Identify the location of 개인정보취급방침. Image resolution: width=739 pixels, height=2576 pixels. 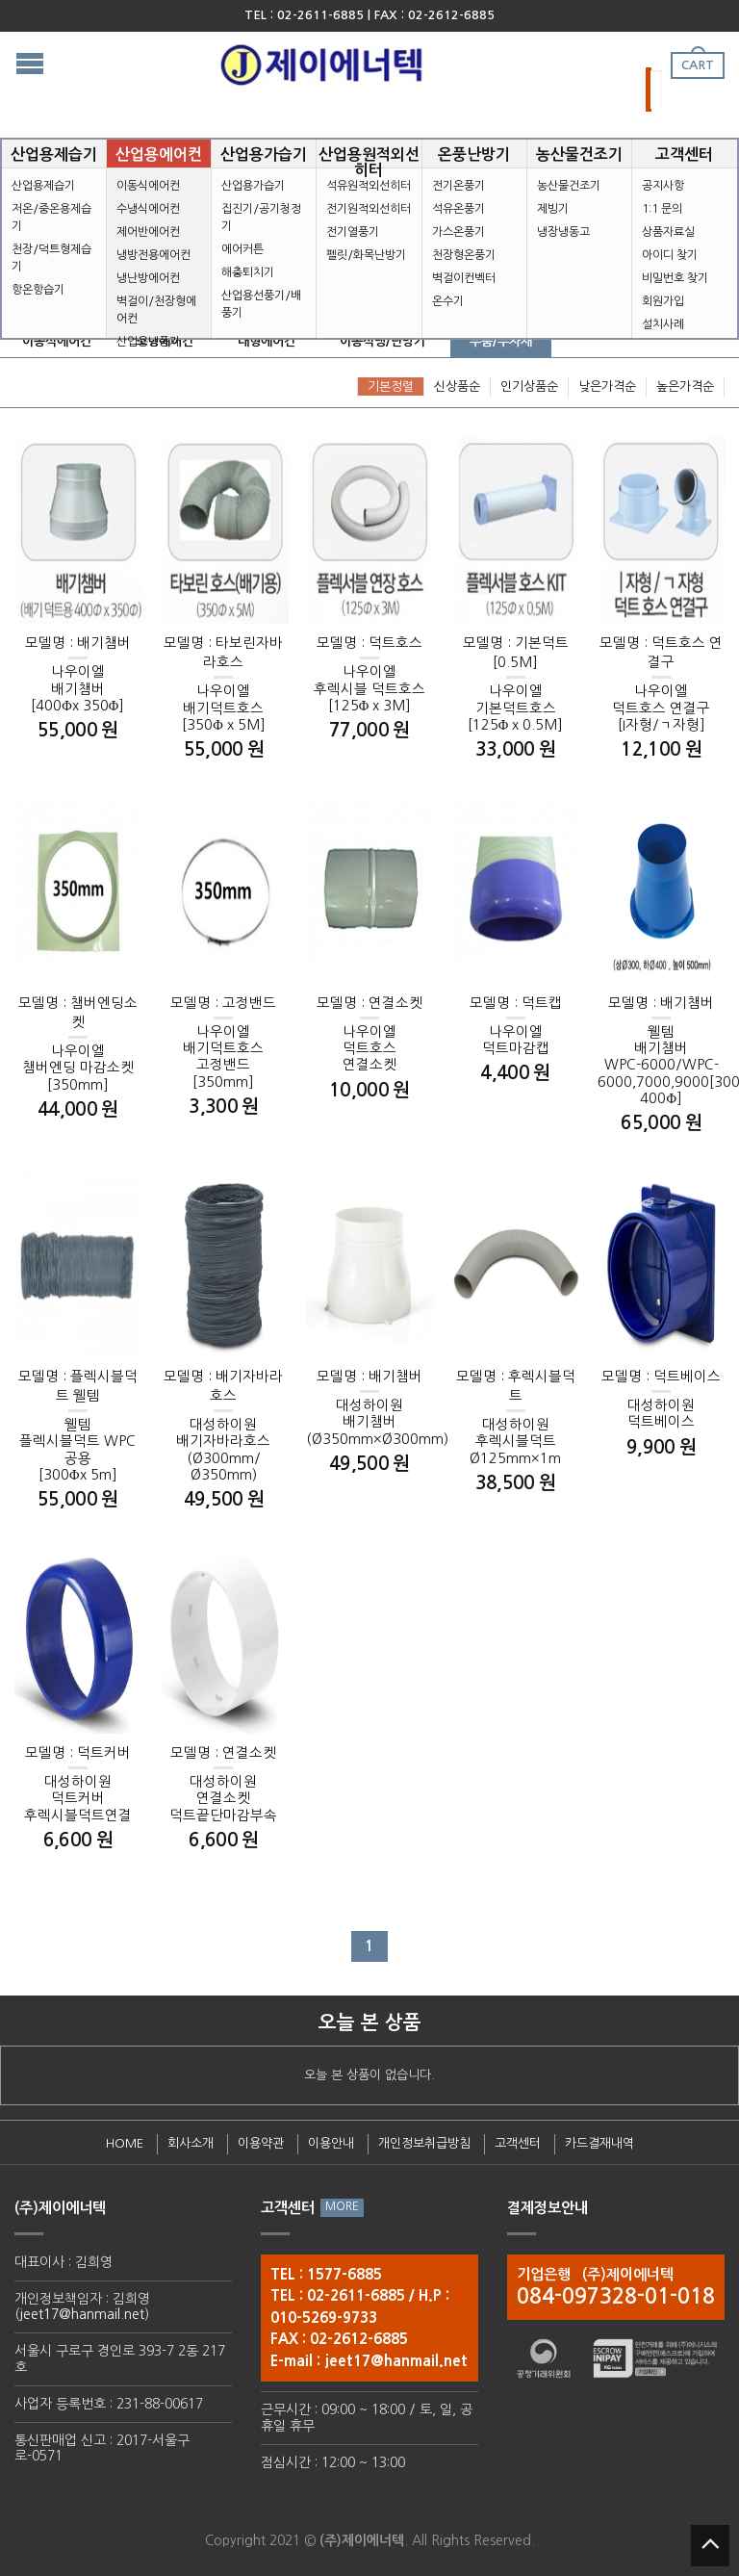
(424, 2143).